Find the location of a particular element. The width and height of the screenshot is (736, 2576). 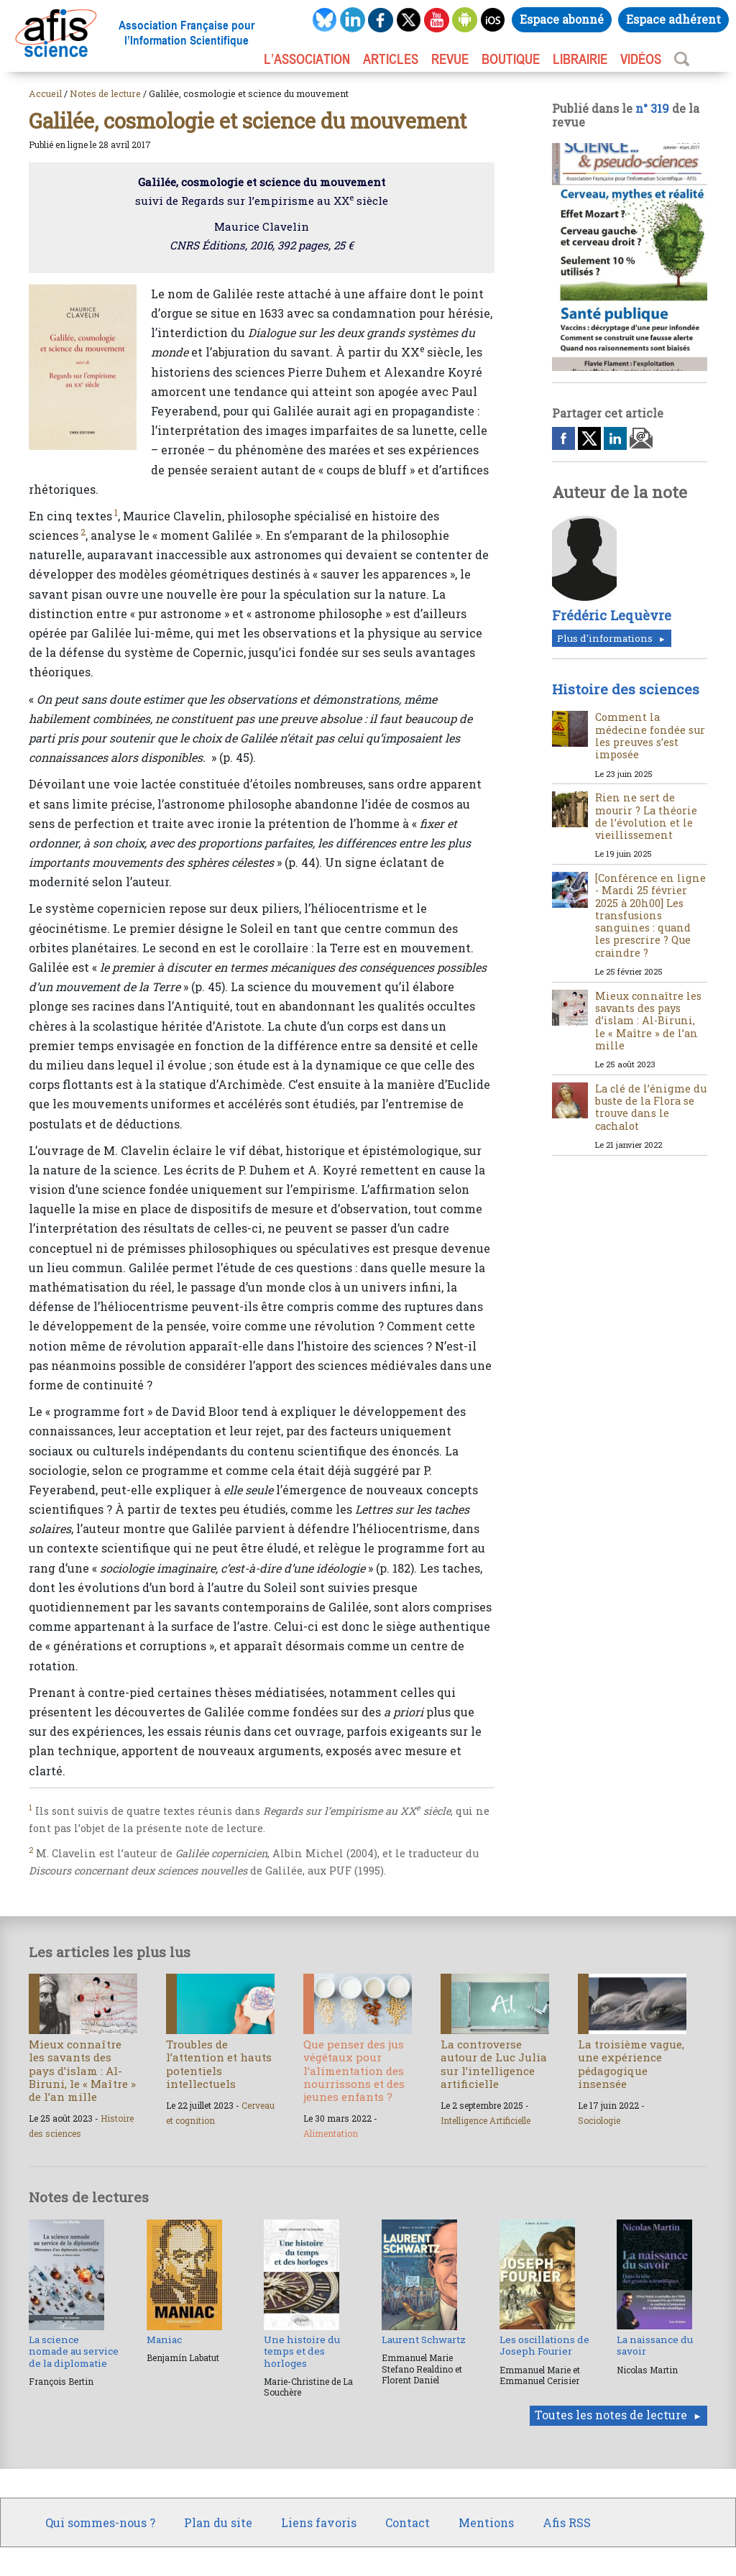

La clé de l’énigme du buste de la Flora se trouve dans le cachalot is located at coordinates (651, 1107).